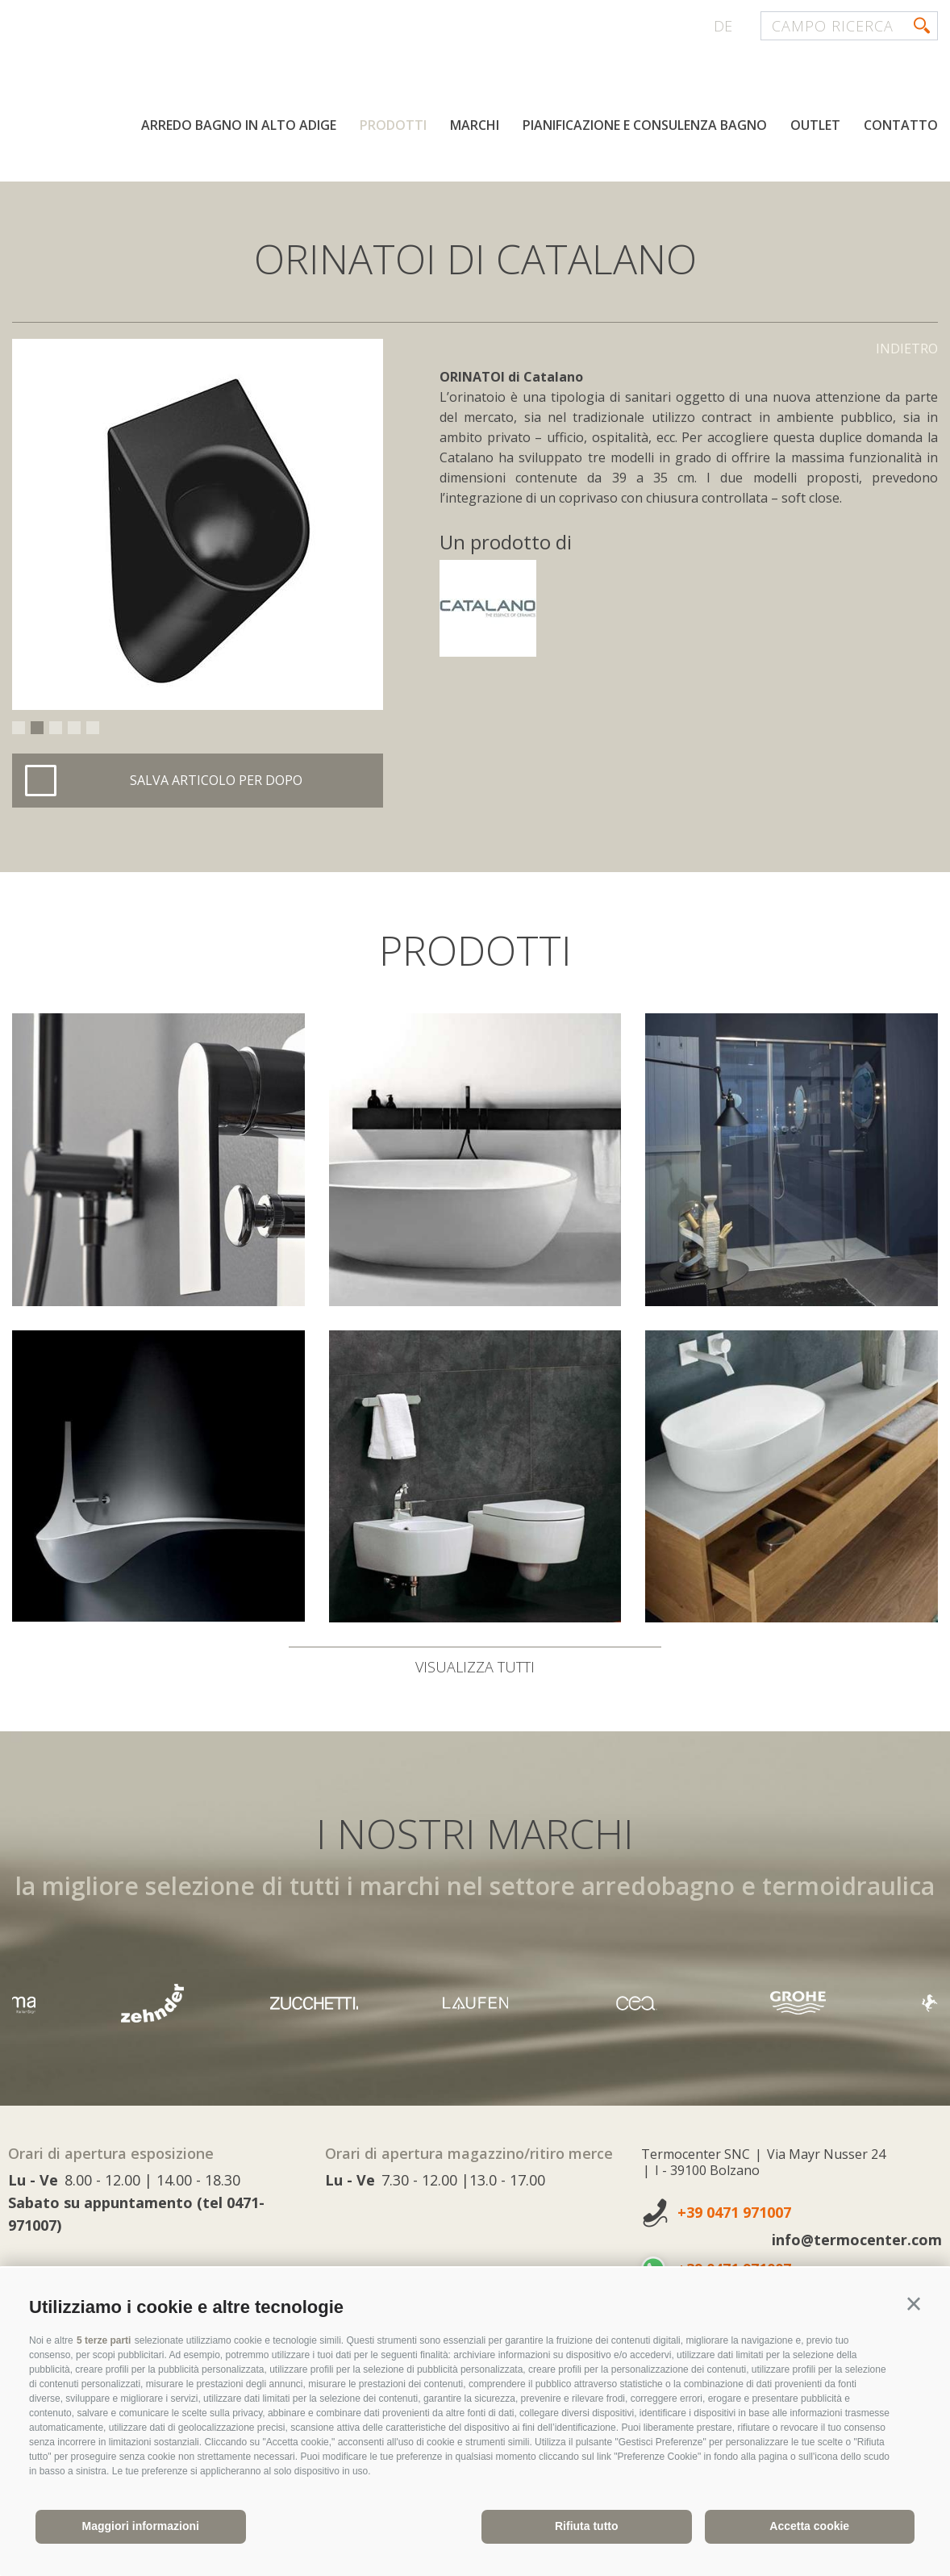 This screenshot has width=950, height=2576. What do you see at coordinates (645, 127) in the screenshot?
I see `Pianificazione e consulenza bagno` at bounding box center [645, 127].